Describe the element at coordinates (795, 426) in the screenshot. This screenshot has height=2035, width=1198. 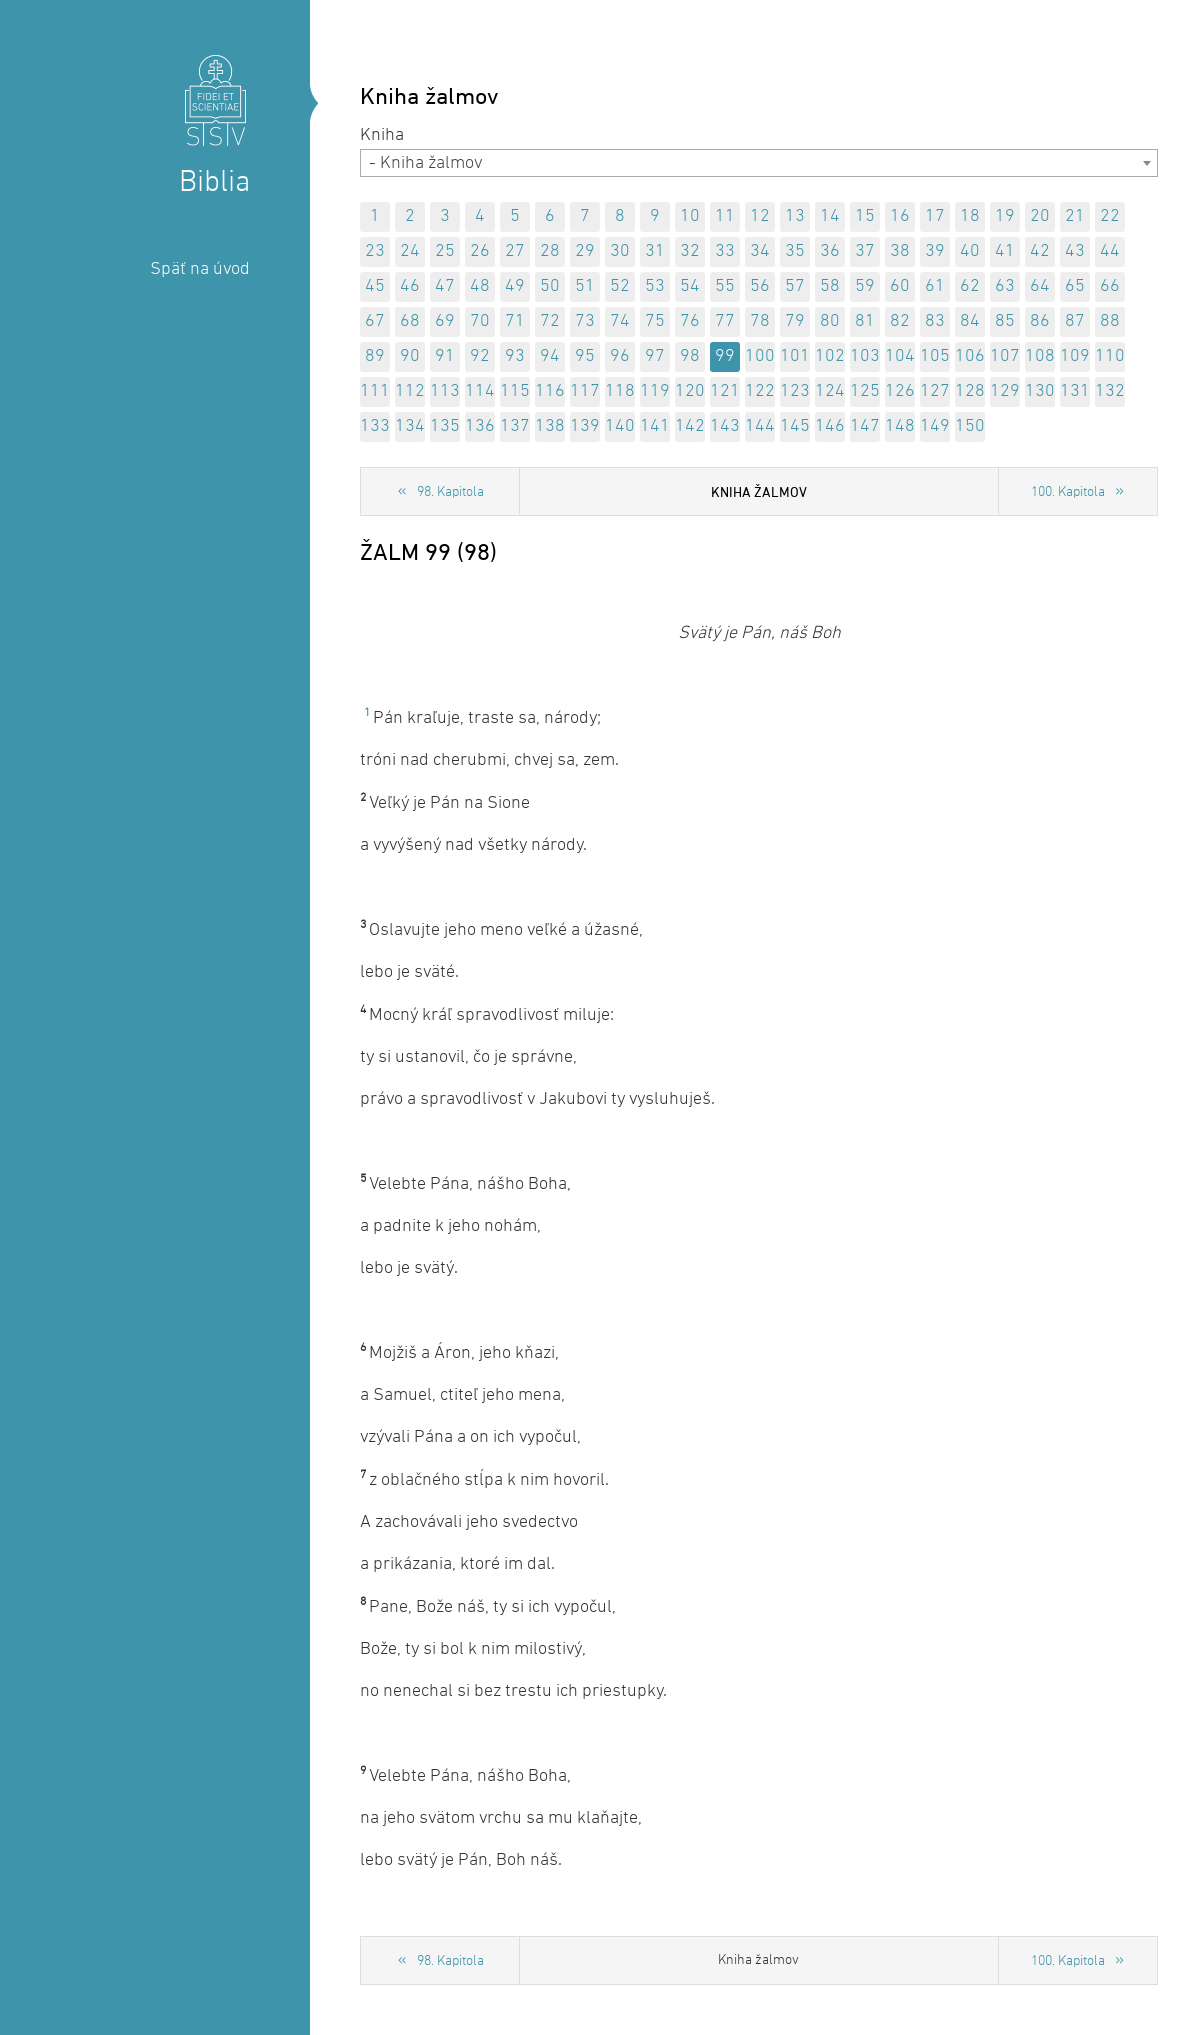
I see `145` at that location.